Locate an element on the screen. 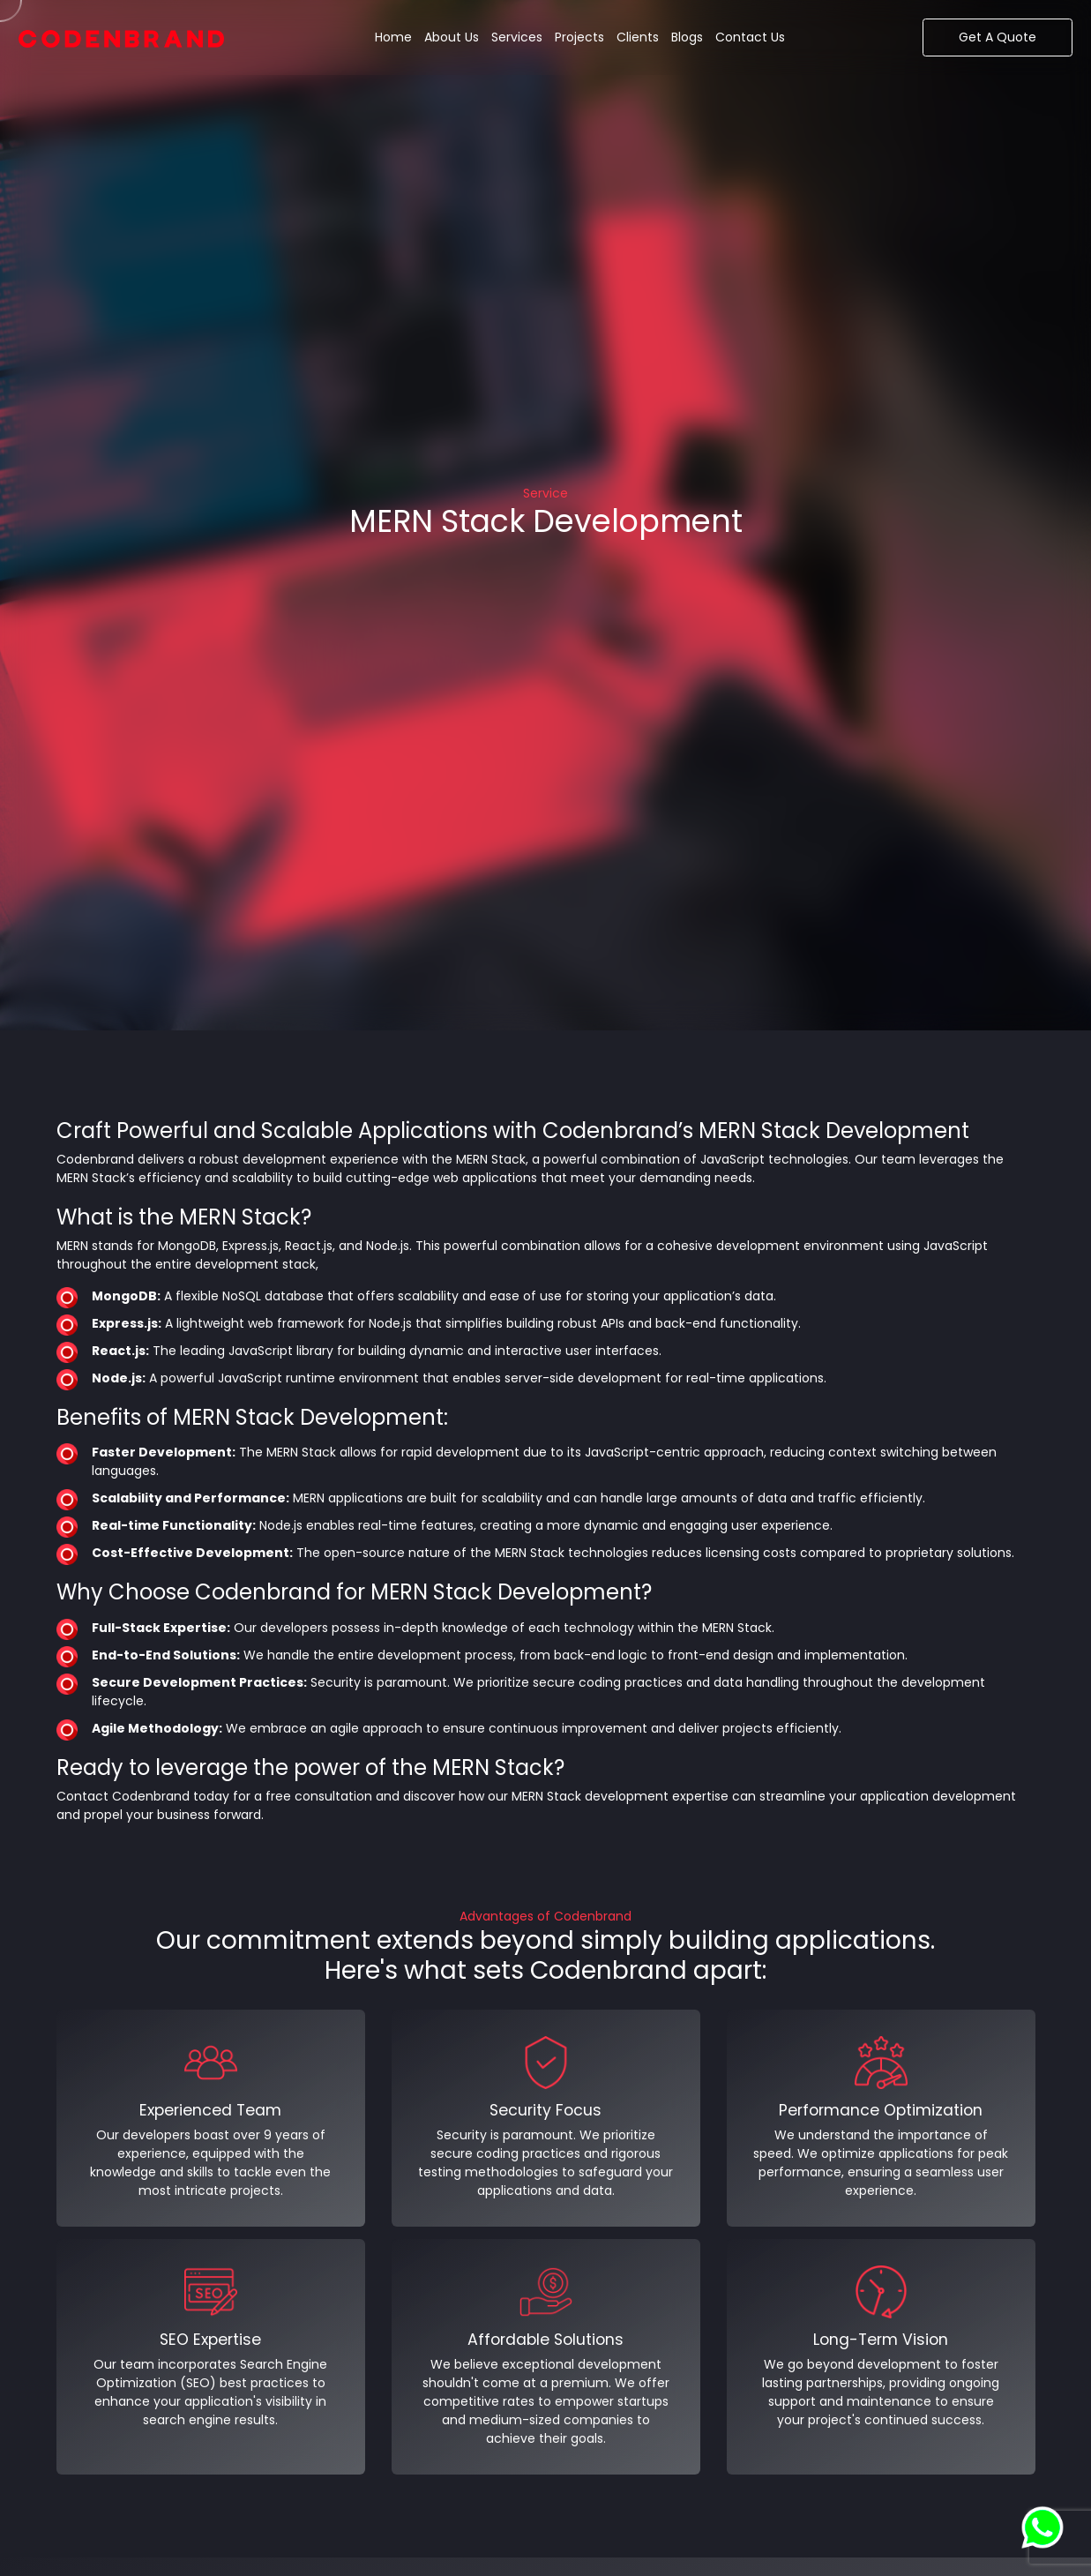 The image size is (1091, 2576). Services is located at coordinates (516, 37).